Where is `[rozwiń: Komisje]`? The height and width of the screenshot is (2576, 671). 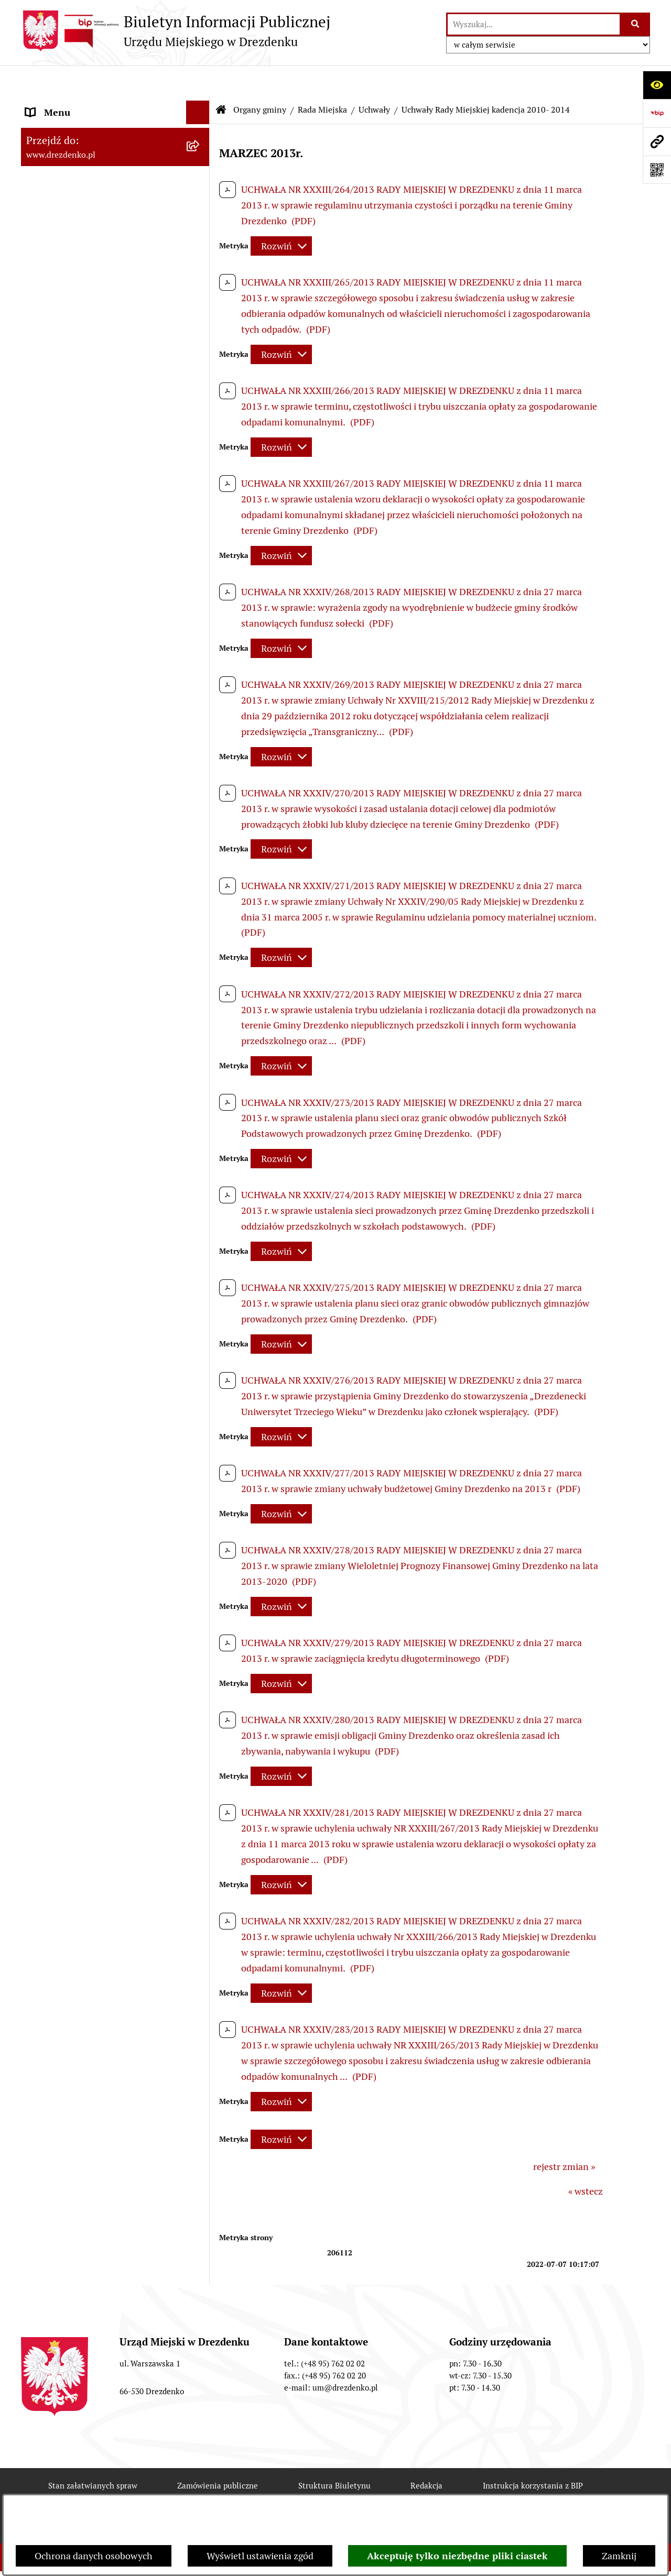 [rozwiń: Komisje] is located at coordinates (200, 761).